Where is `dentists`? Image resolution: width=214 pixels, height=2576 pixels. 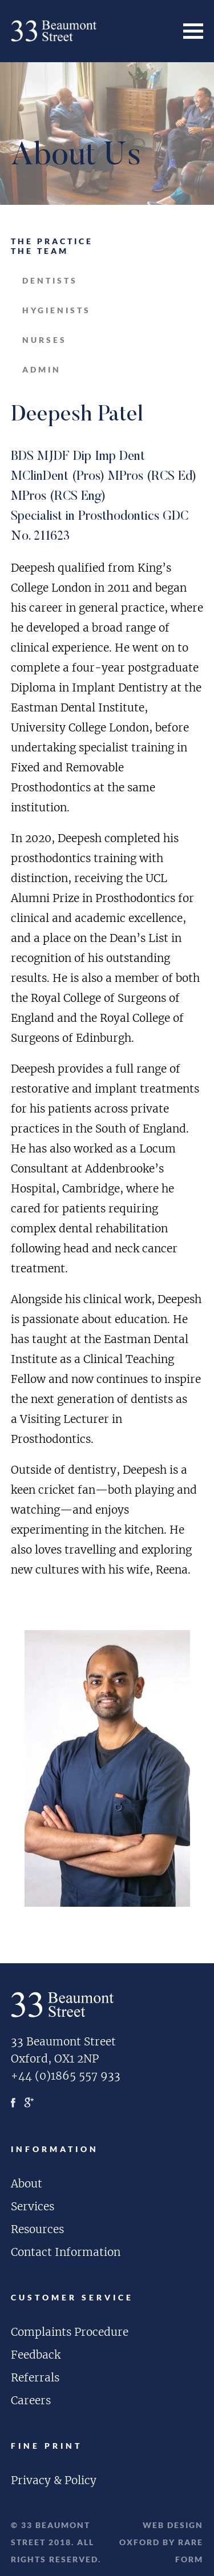 dentists is located at coordinates (50, 280).